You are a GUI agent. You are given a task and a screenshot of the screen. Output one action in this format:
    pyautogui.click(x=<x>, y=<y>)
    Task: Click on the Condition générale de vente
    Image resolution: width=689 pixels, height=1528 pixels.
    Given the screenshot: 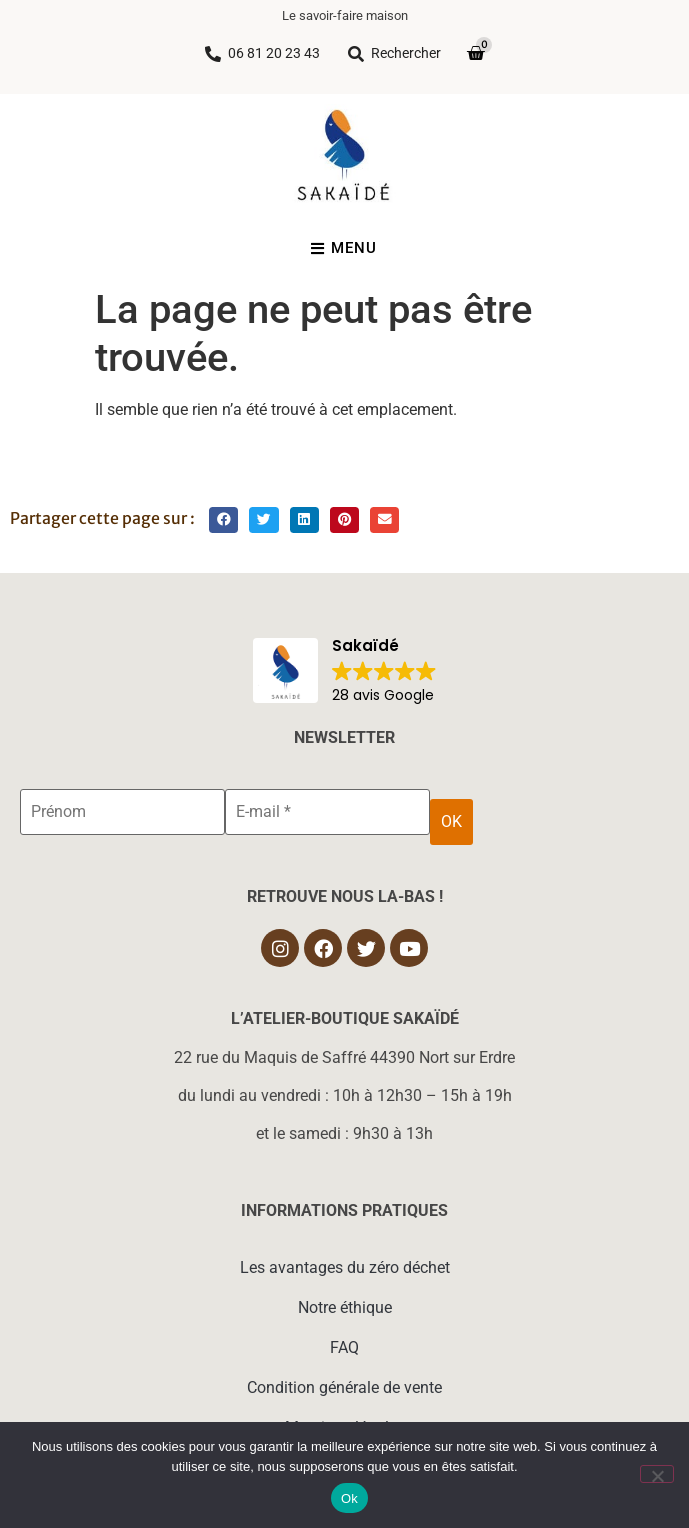 What is the action you would take?
    pyautogui.click(x=344, y=1387)
    